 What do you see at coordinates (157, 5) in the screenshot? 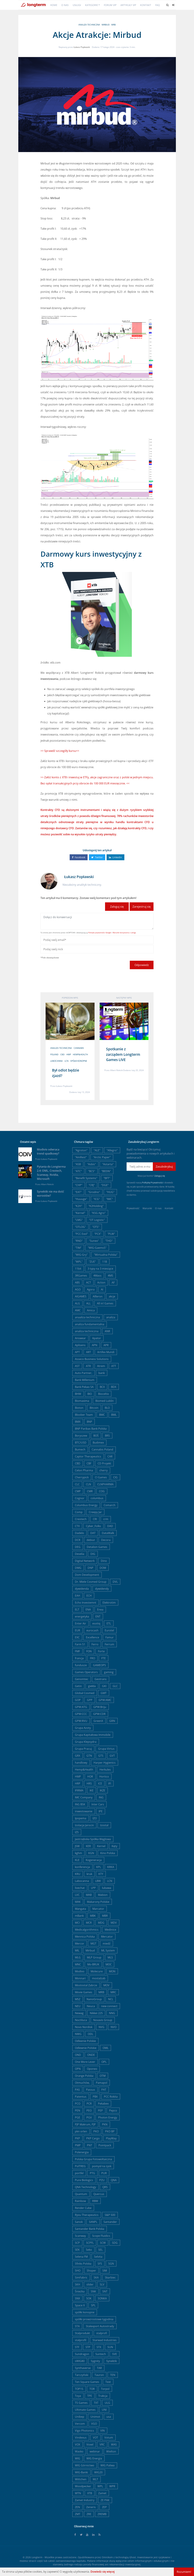
I see `FAQ` at bounding box center [157, 5].